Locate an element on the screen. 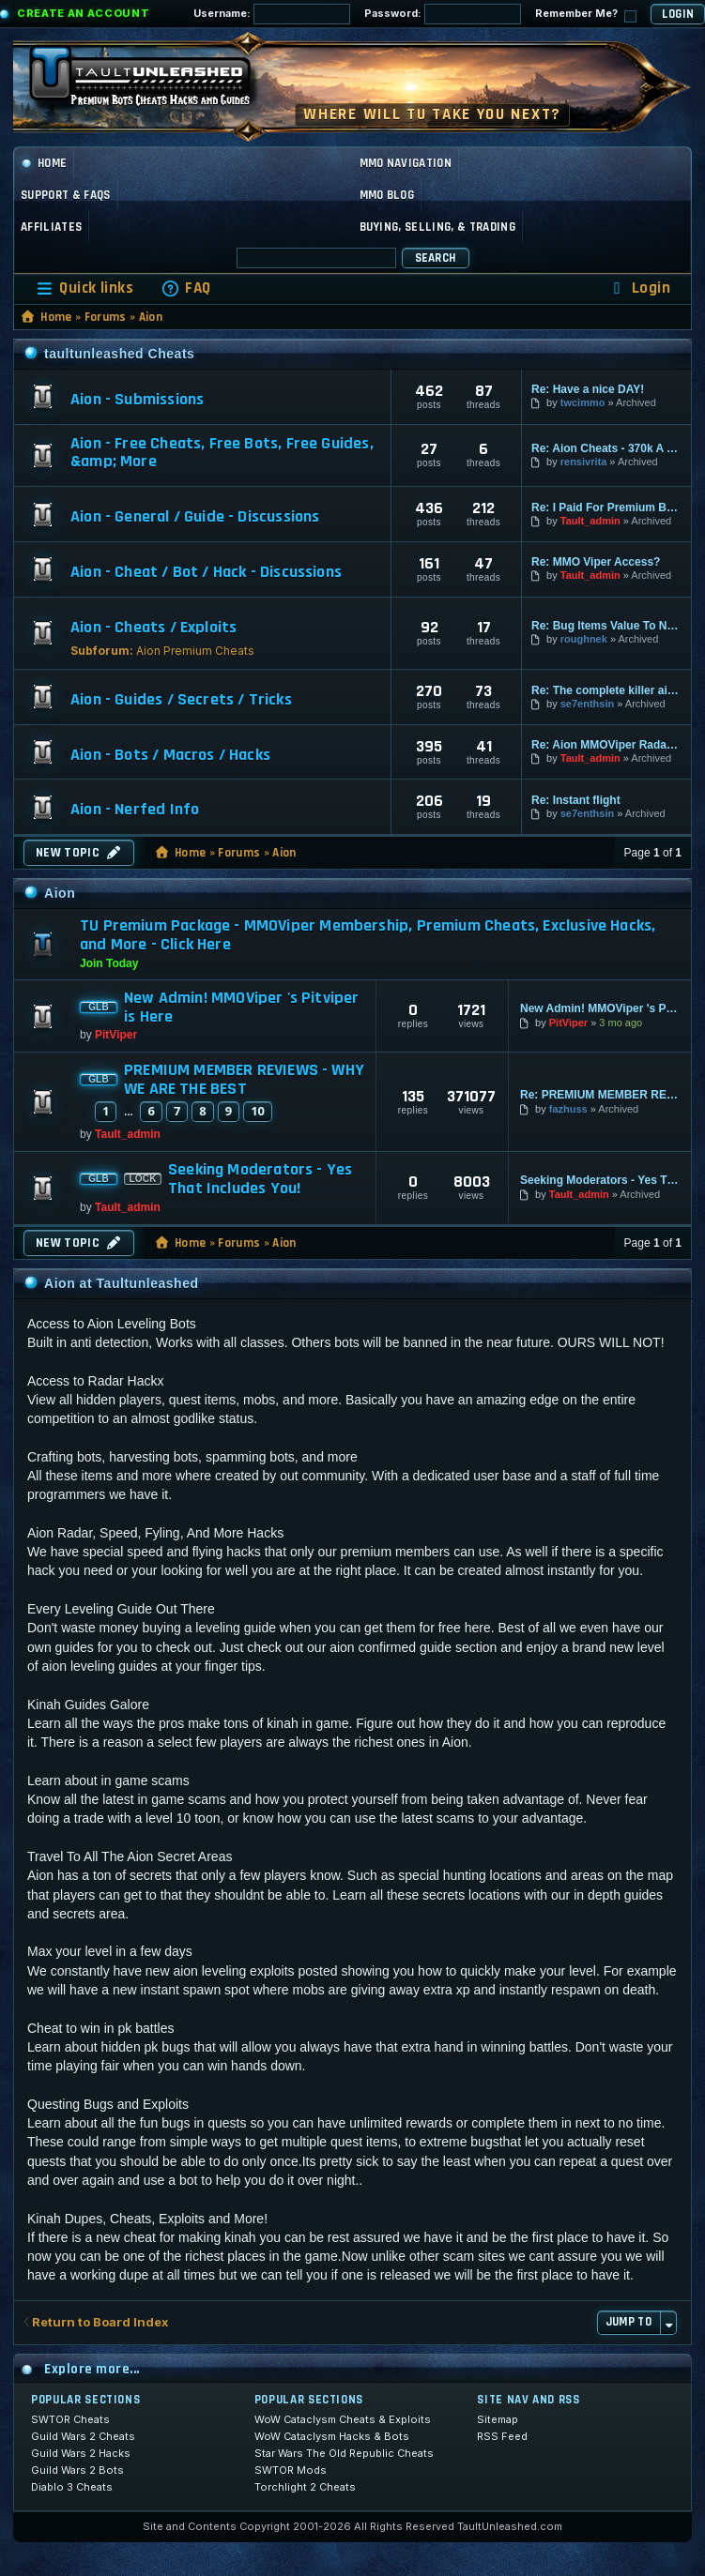 The width and height of the screenshot is (705, 2576). Re: PREMIUM MEMBER REVIEWS - WHY WE ARE THE BEST is located at coordinates (600, 1094).